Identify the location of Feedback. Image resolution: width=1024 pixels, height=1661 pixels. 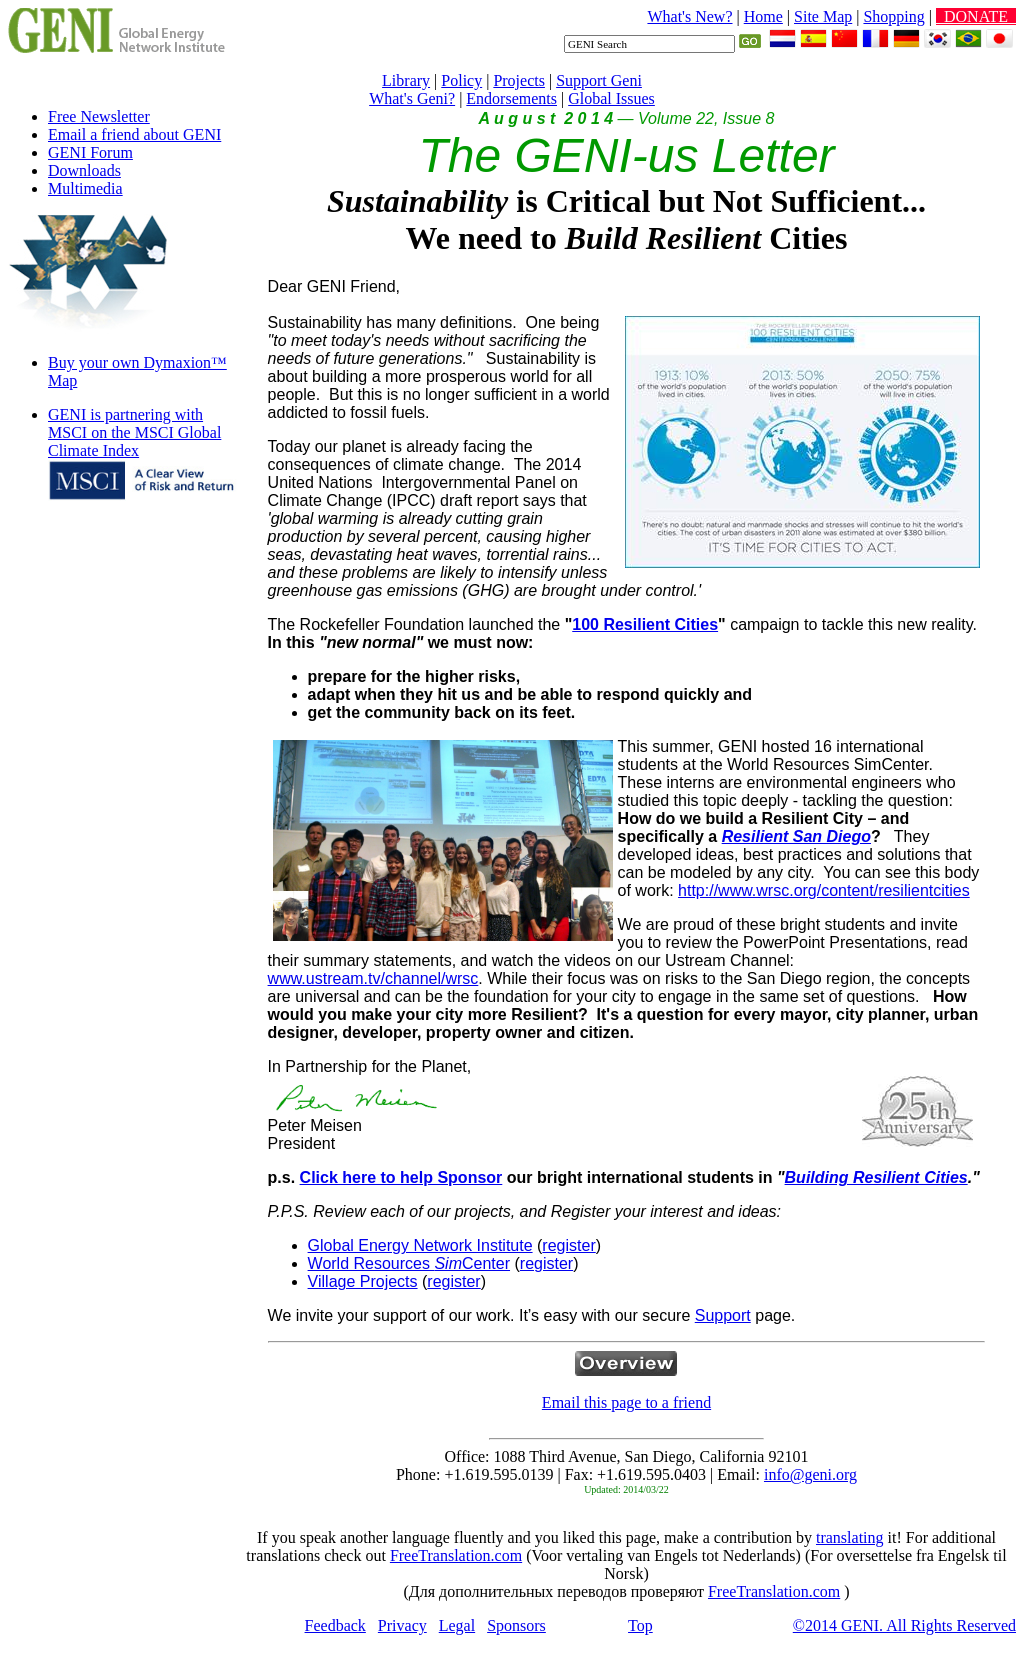
(335, 1625).